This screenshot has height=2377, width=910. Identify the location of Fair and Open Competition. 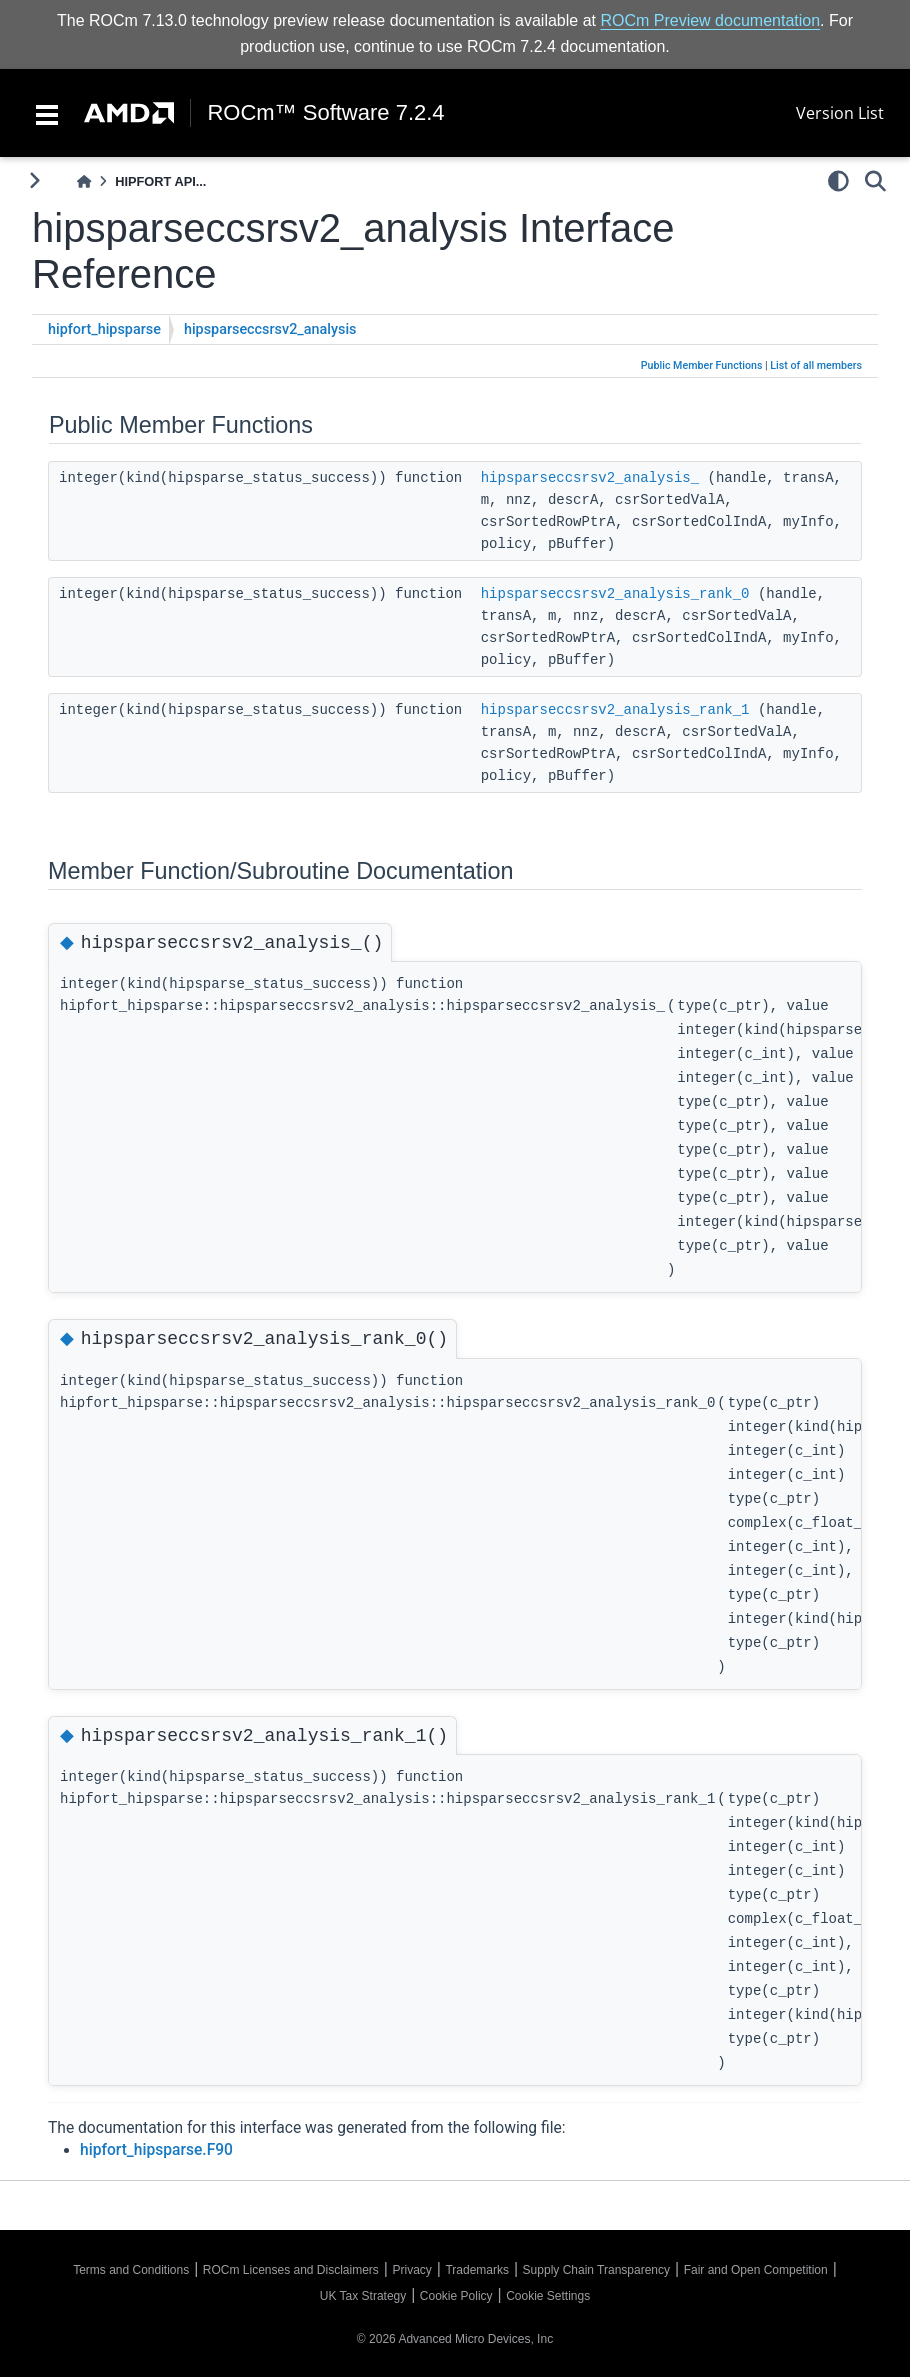
(756, 2270).